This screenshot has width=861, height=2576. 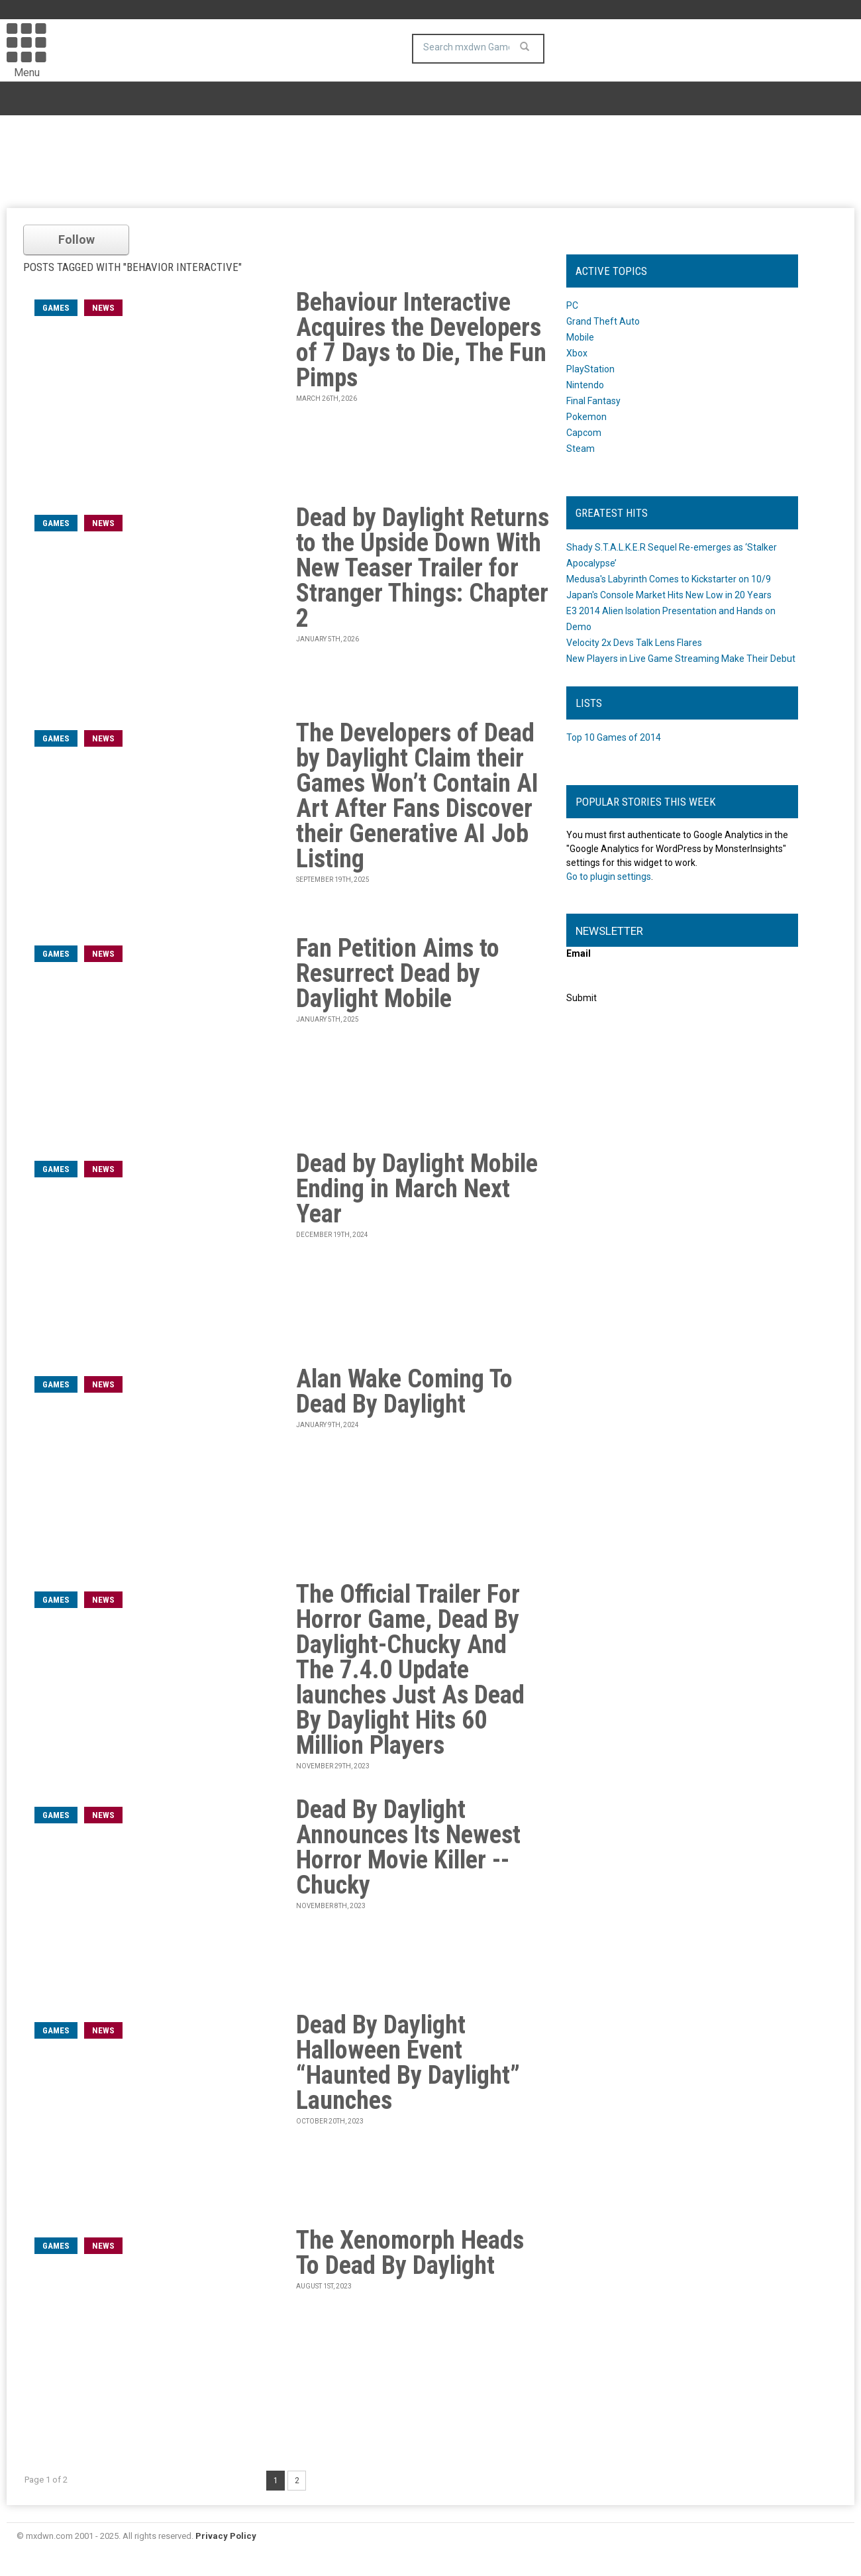 What do you see at coordinates (572, 305) in the screenshot?
I see `PC` at bounding box center [572, 305].